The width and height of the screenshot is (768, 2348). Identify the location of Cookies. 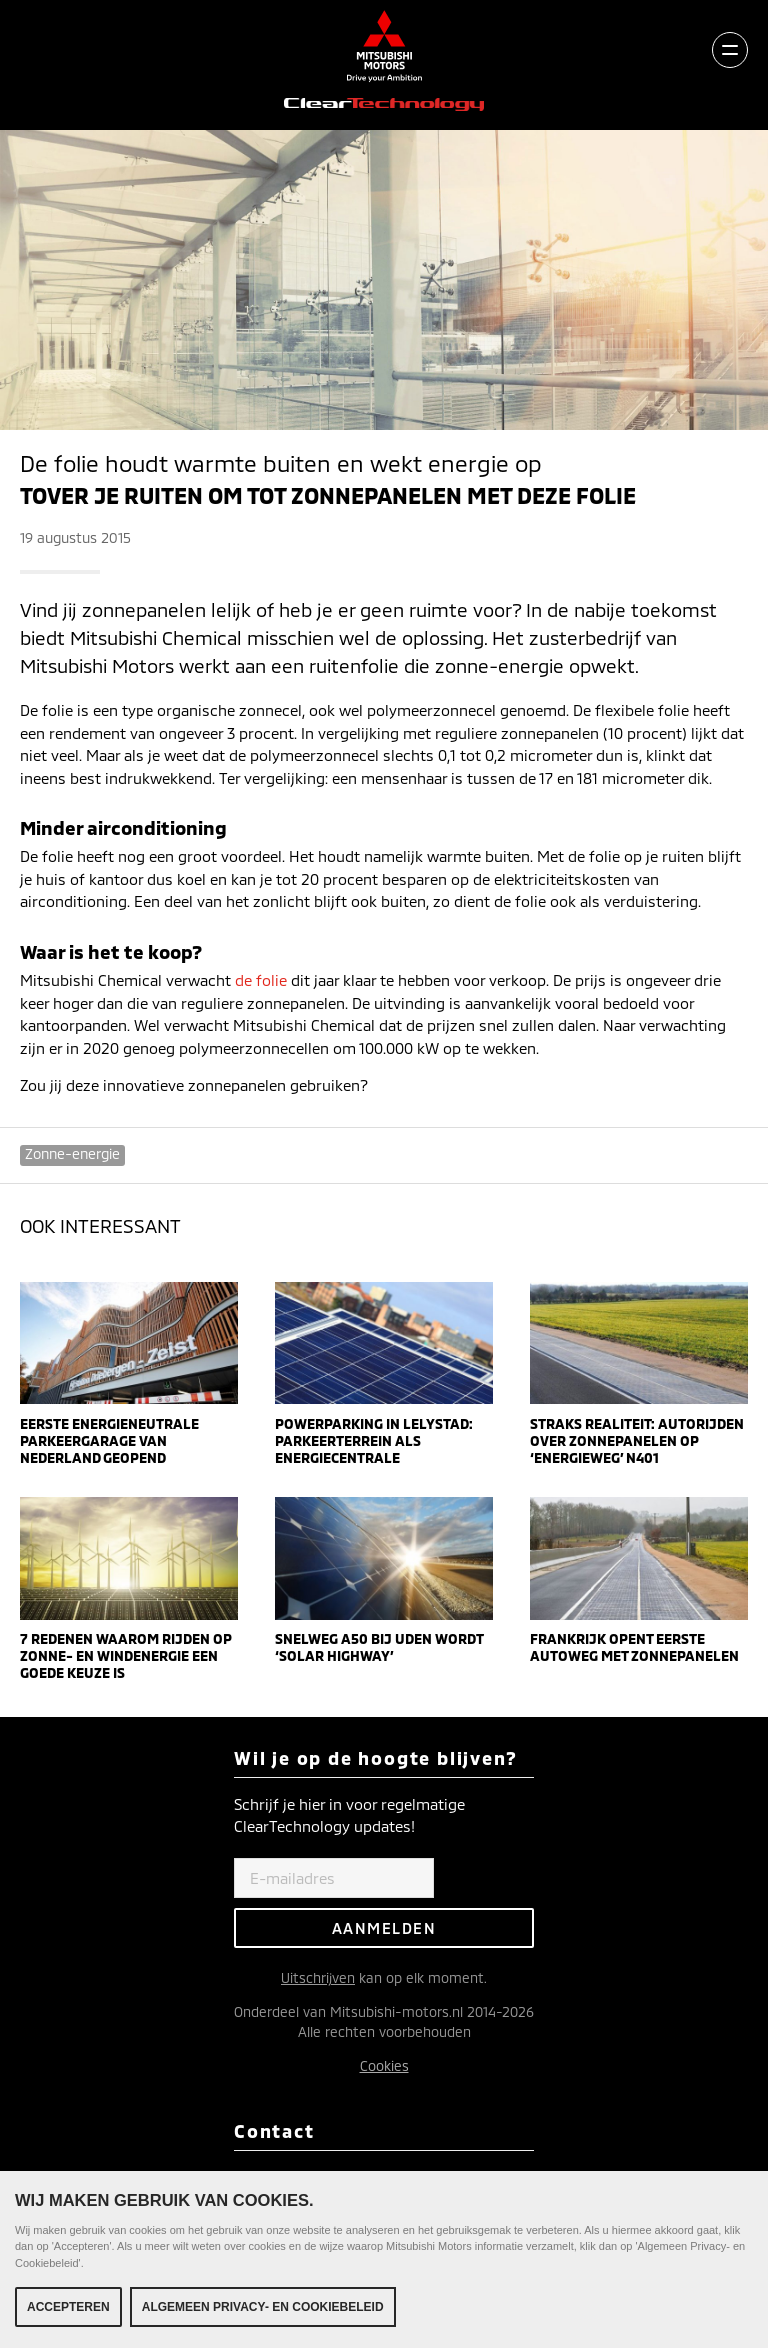
(384, 2065).